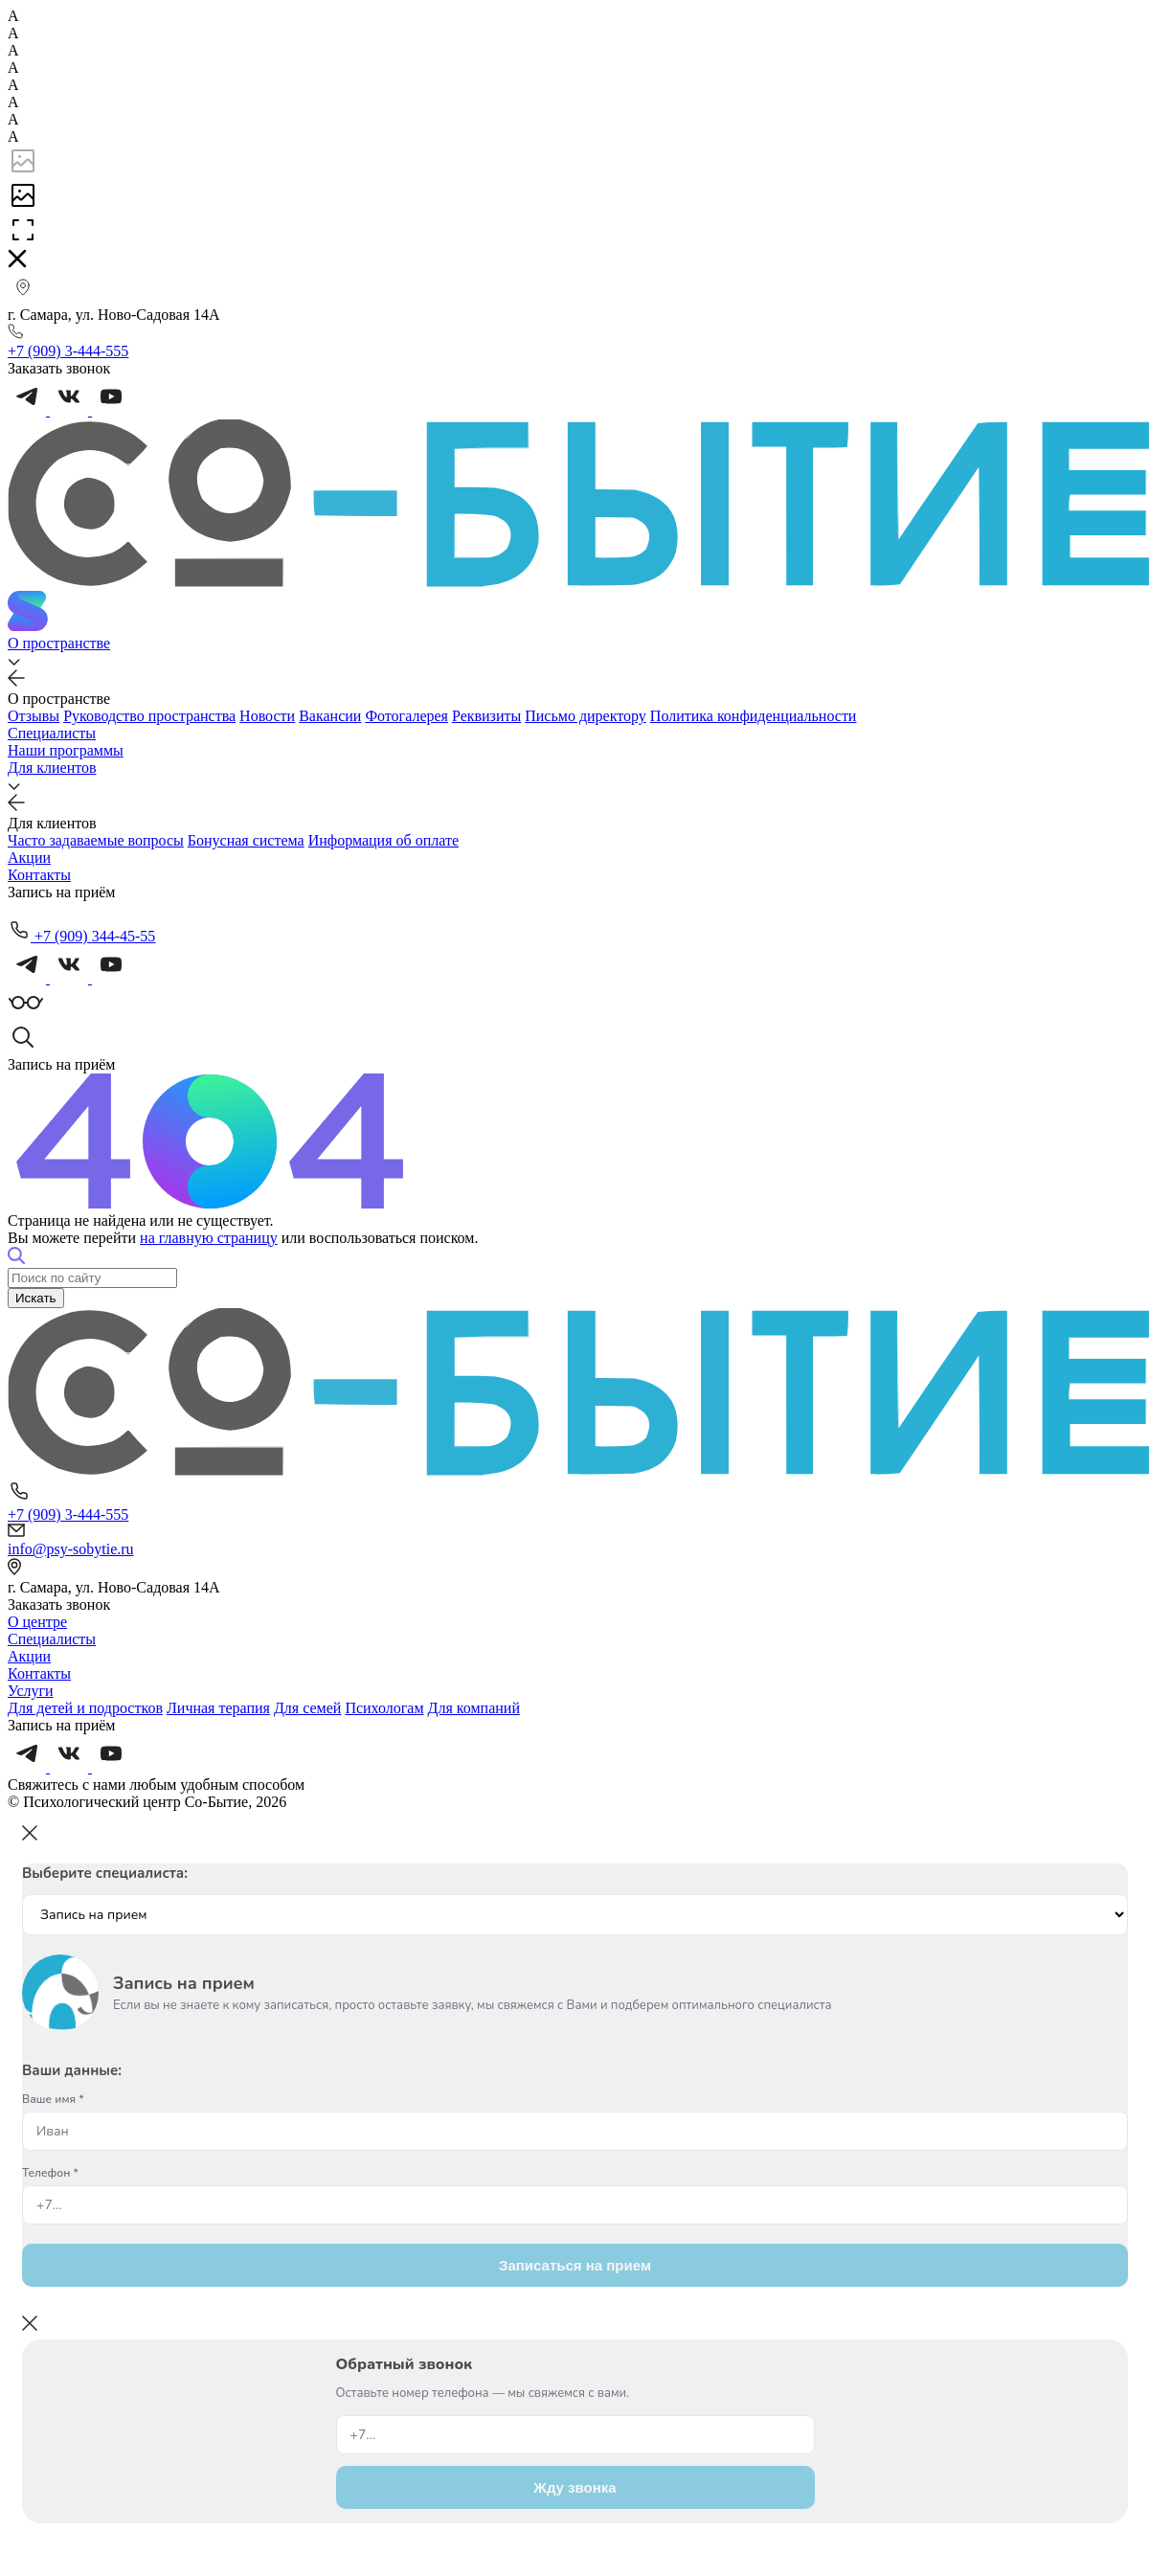 This screenshot has height=2576, width=1150. What do you see at coordinates (383, 840) in the screenshot?
I see `Информация об оплате` at bounding box center [383, 840].